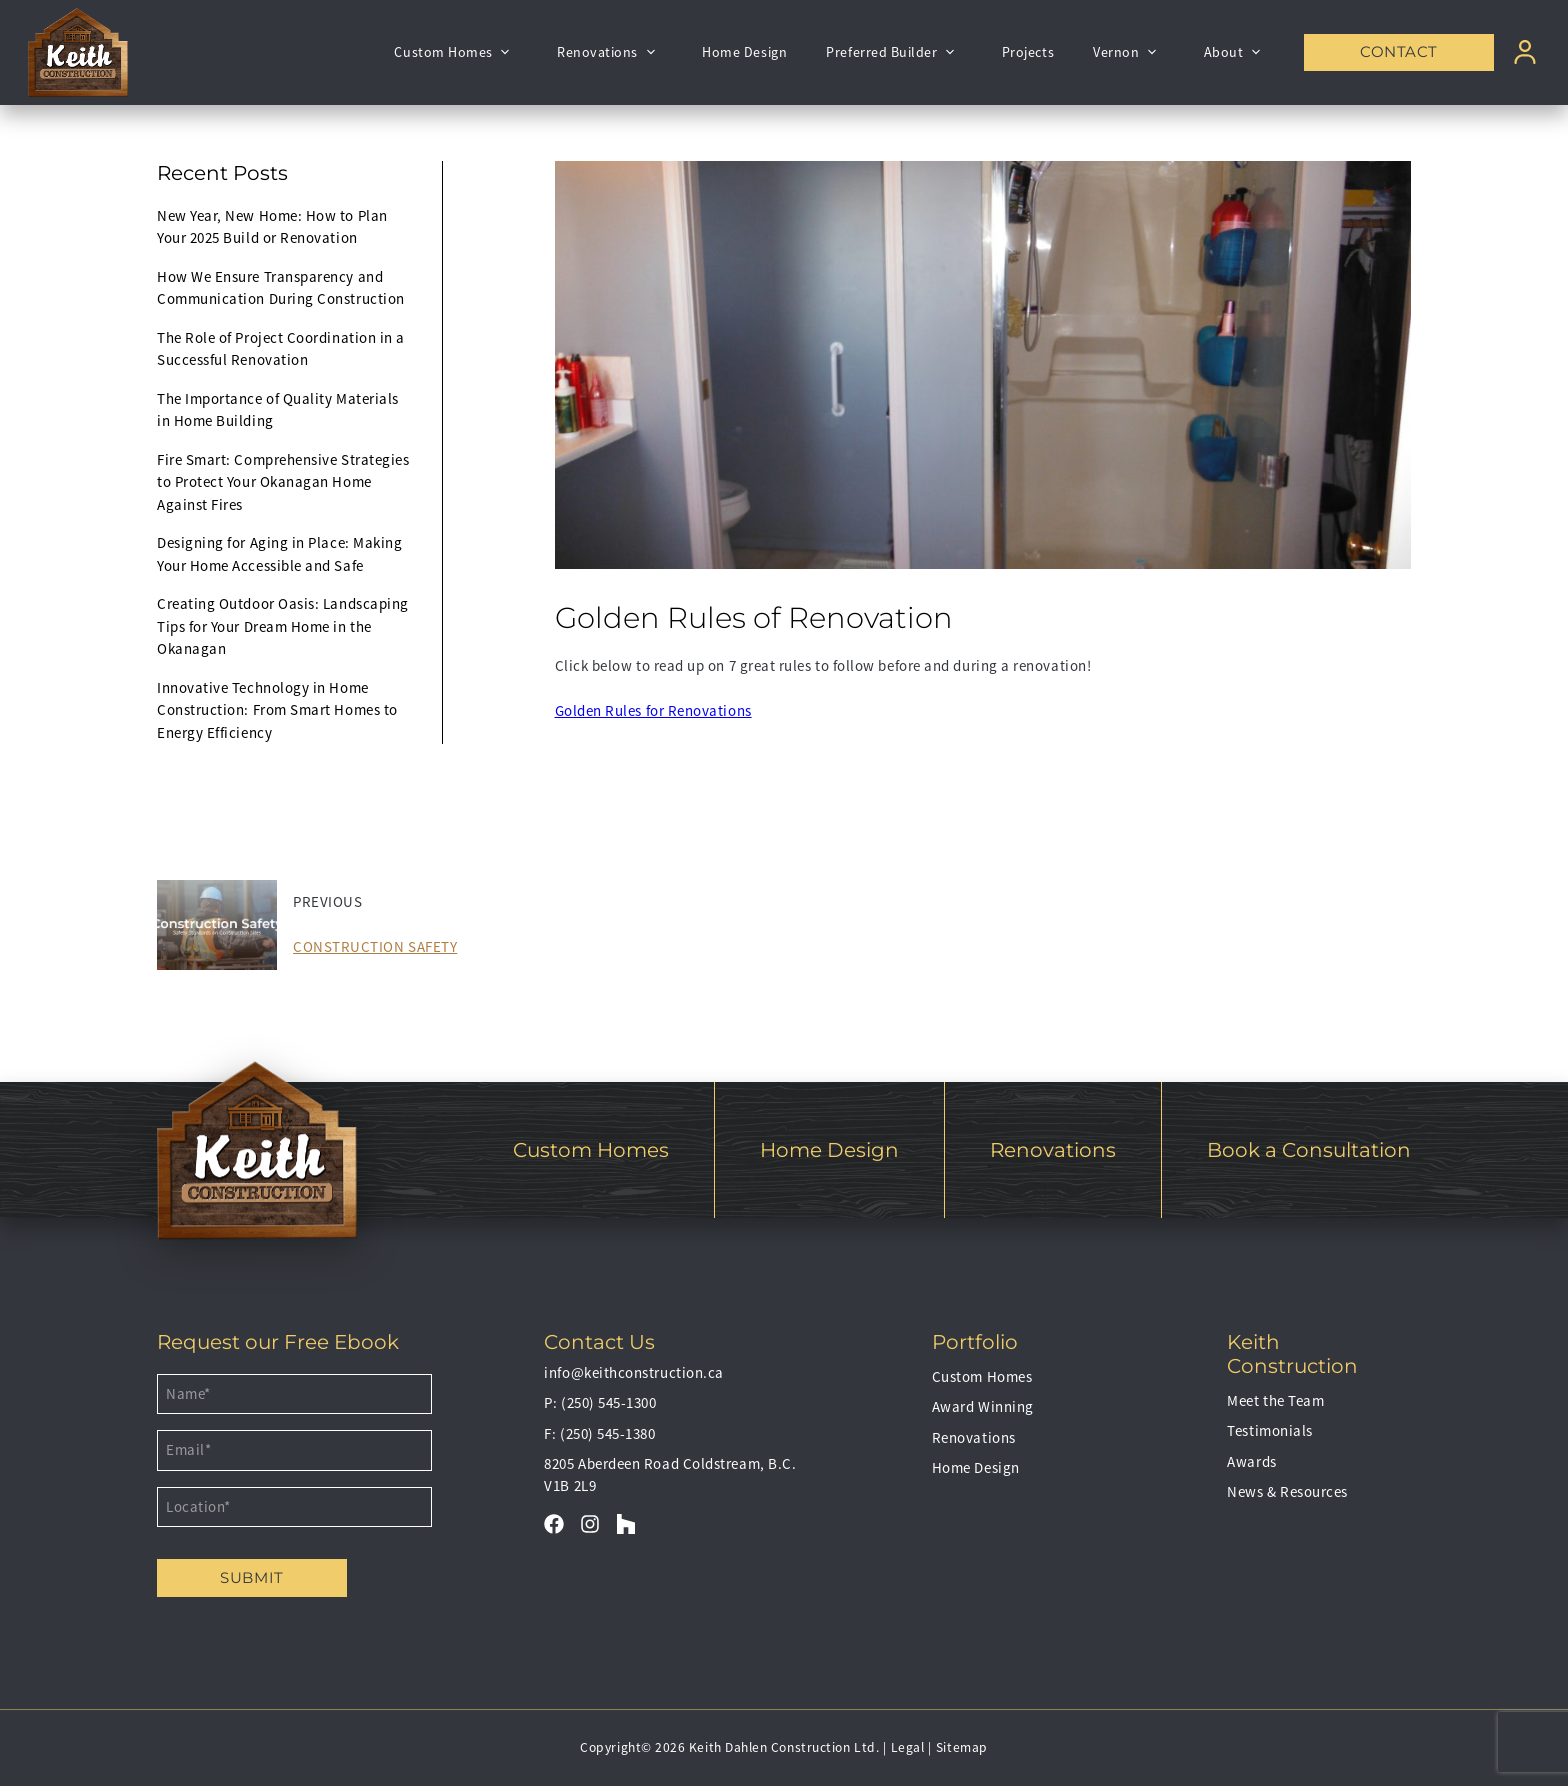  Describe the element at coordinates (653, 710) in the screenshot. I see `Golden Rules for Renovations` at that location.